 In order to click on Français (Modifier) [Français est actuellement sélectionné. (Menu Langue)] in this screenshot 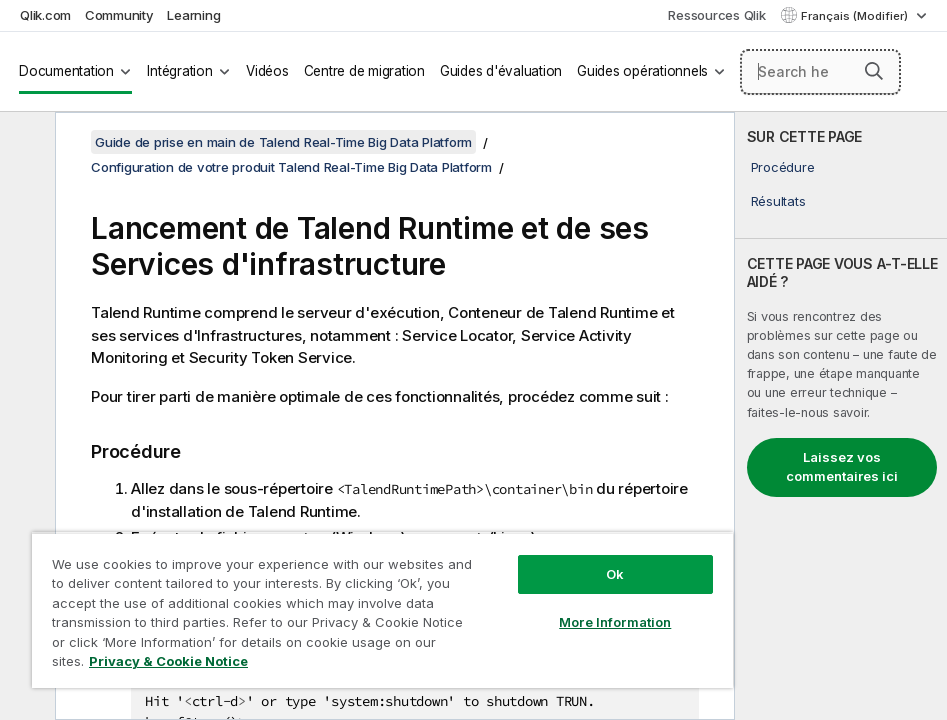, I will do `click(856, 16)`.